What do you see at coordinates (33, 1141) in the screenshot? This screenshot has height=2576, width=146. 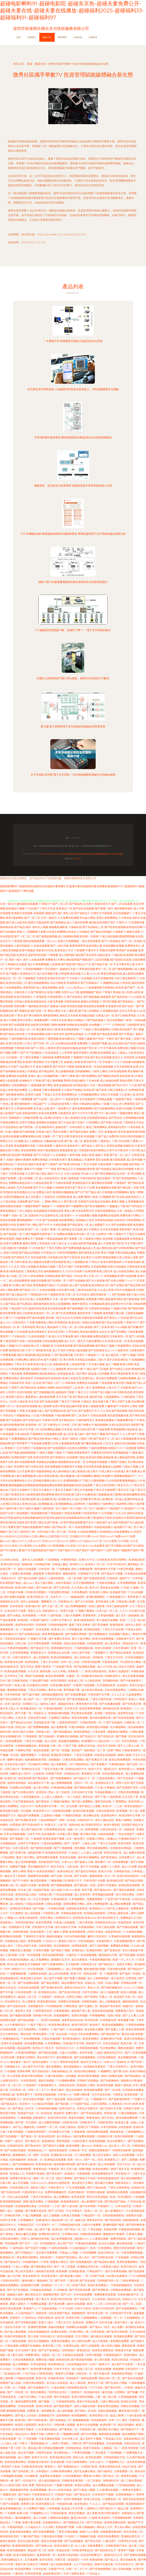 I see `成人三级网站在` at bounding box center [33, 1141].